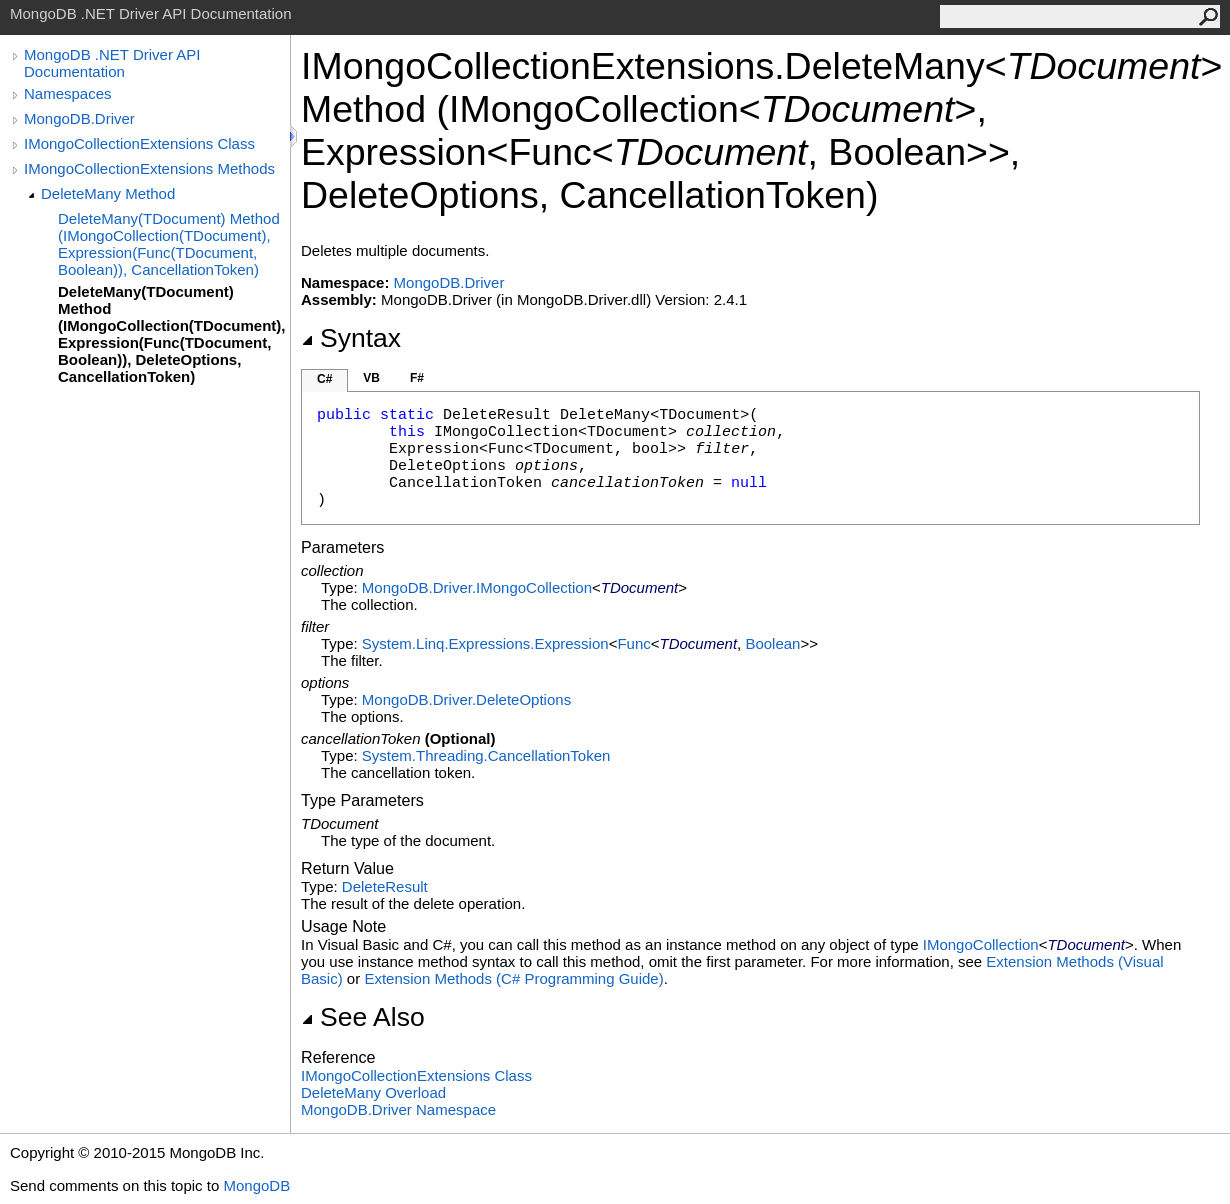  Describe the element at coordinates (633, 643) in the screenshot. I see `Func` at that location.